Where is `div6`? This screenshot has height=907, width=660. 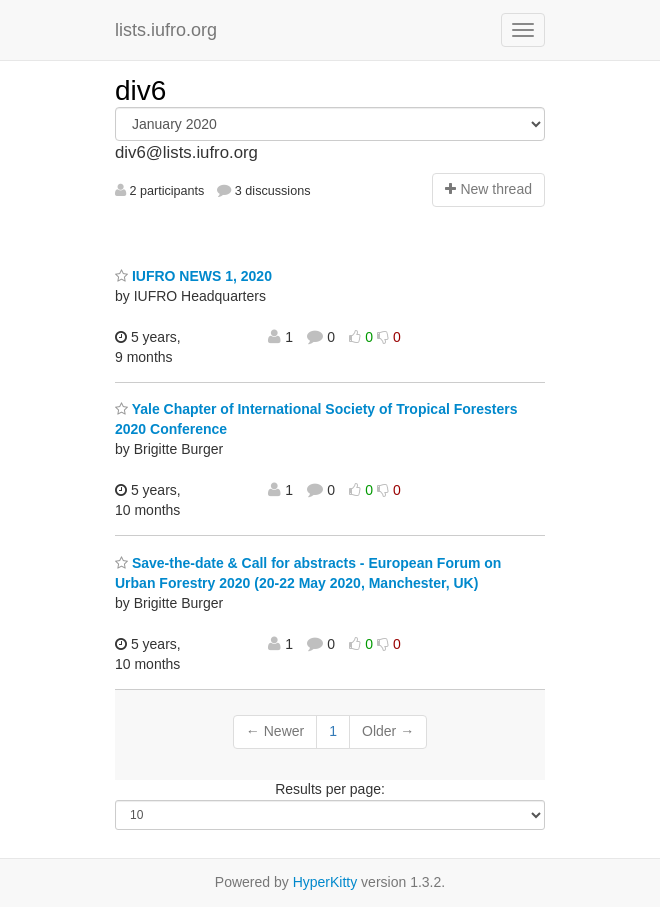
div6 is located at coordinates (140, 90).